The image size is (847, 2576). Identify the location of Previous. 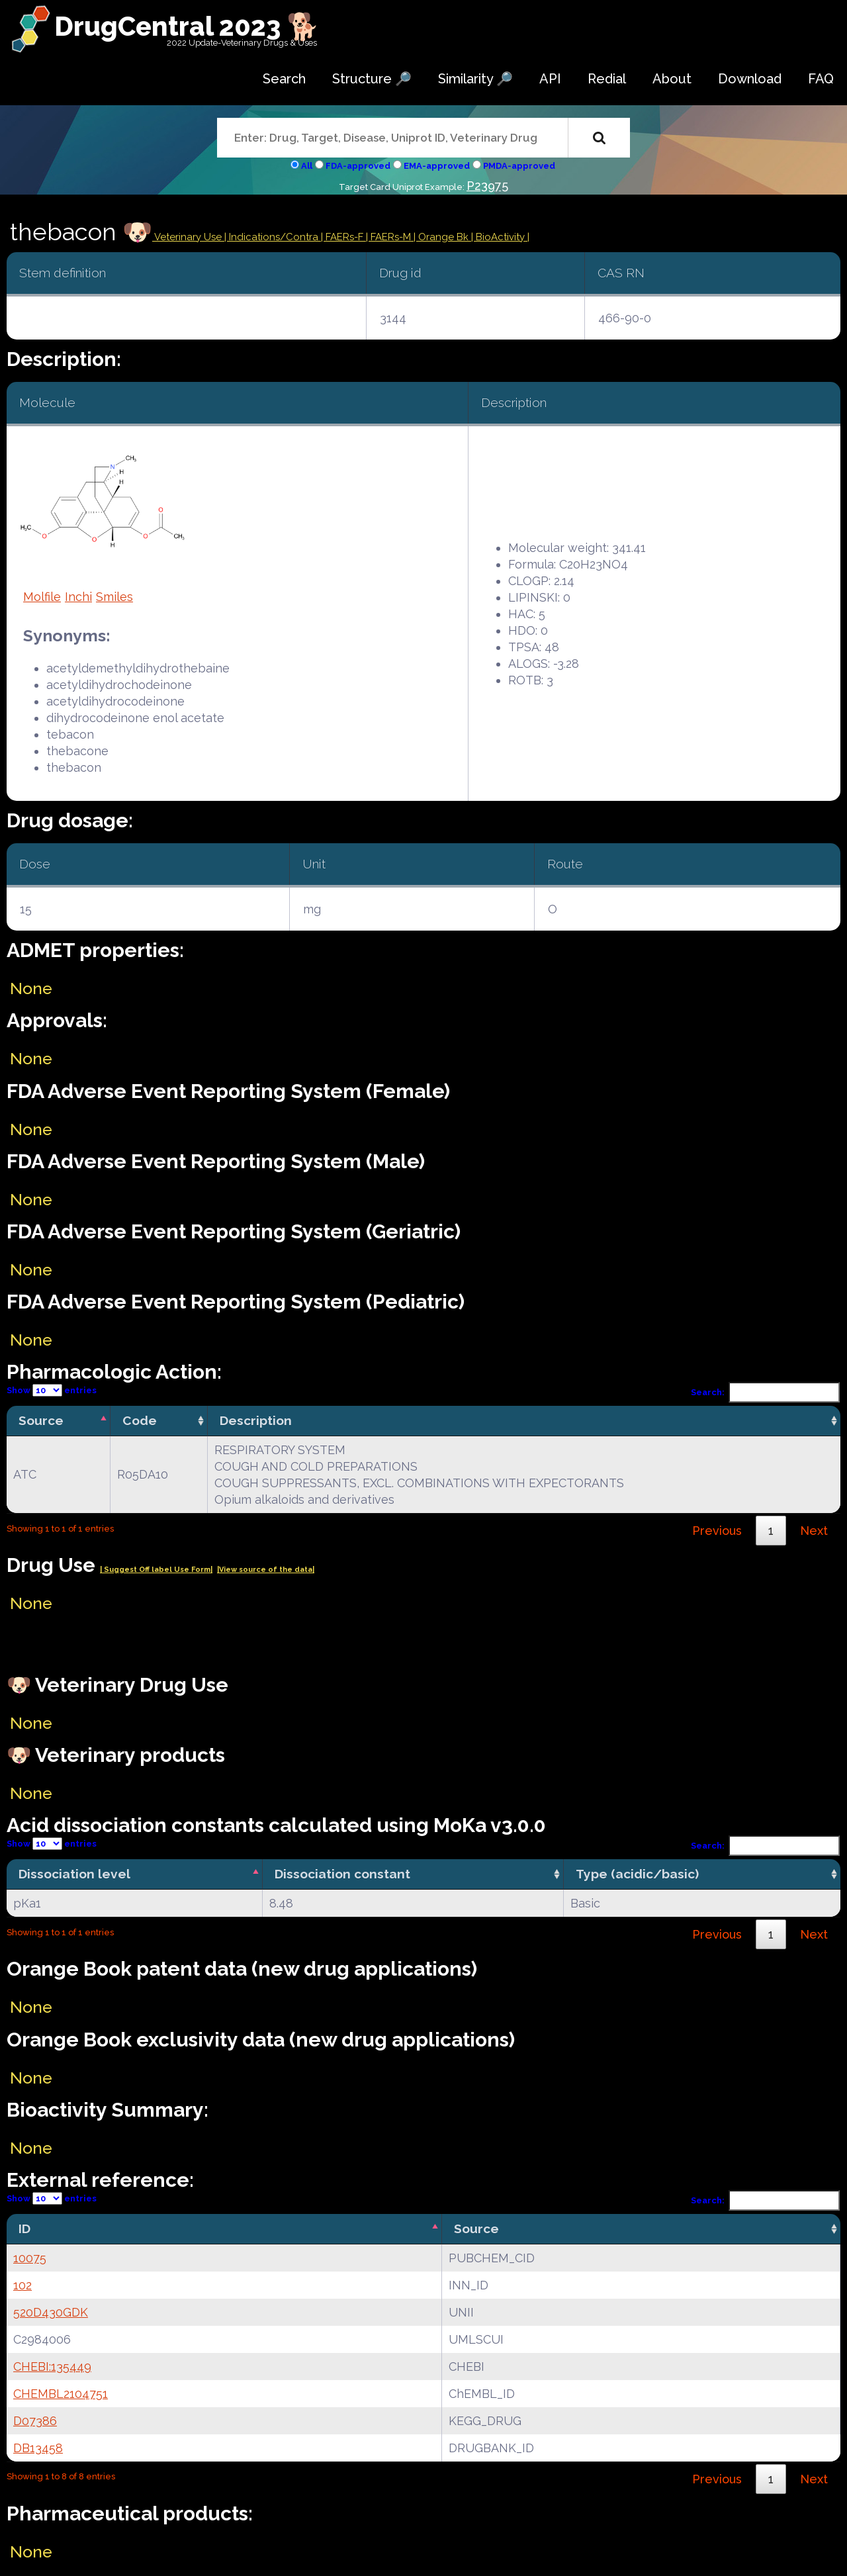
(717, 1531).